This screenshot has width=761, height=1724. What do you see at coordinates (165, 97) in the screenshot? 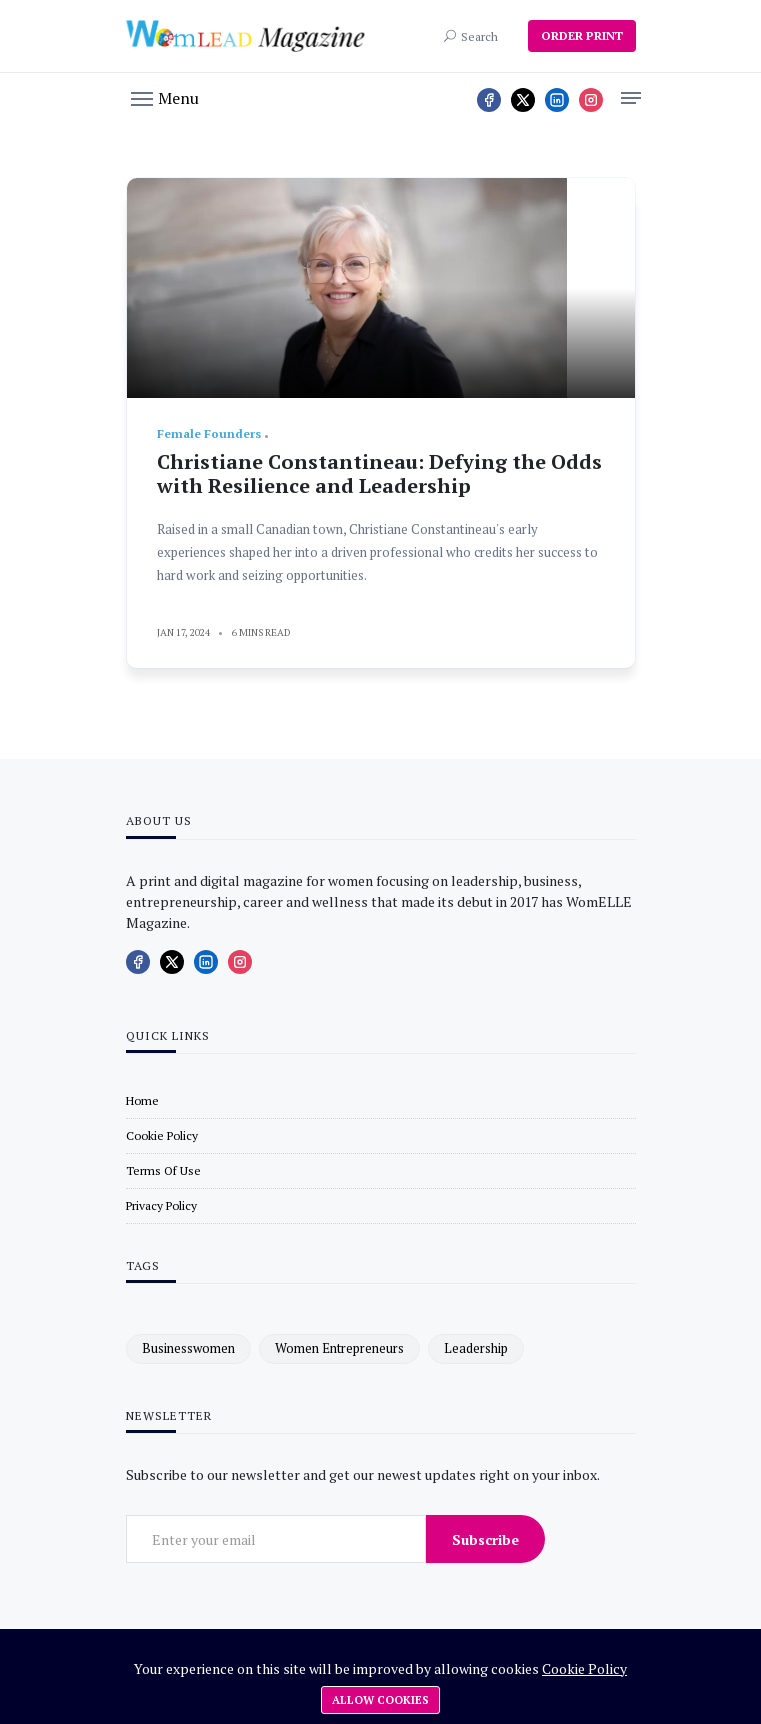
I see `[button]` at bounding box center [165, 97].